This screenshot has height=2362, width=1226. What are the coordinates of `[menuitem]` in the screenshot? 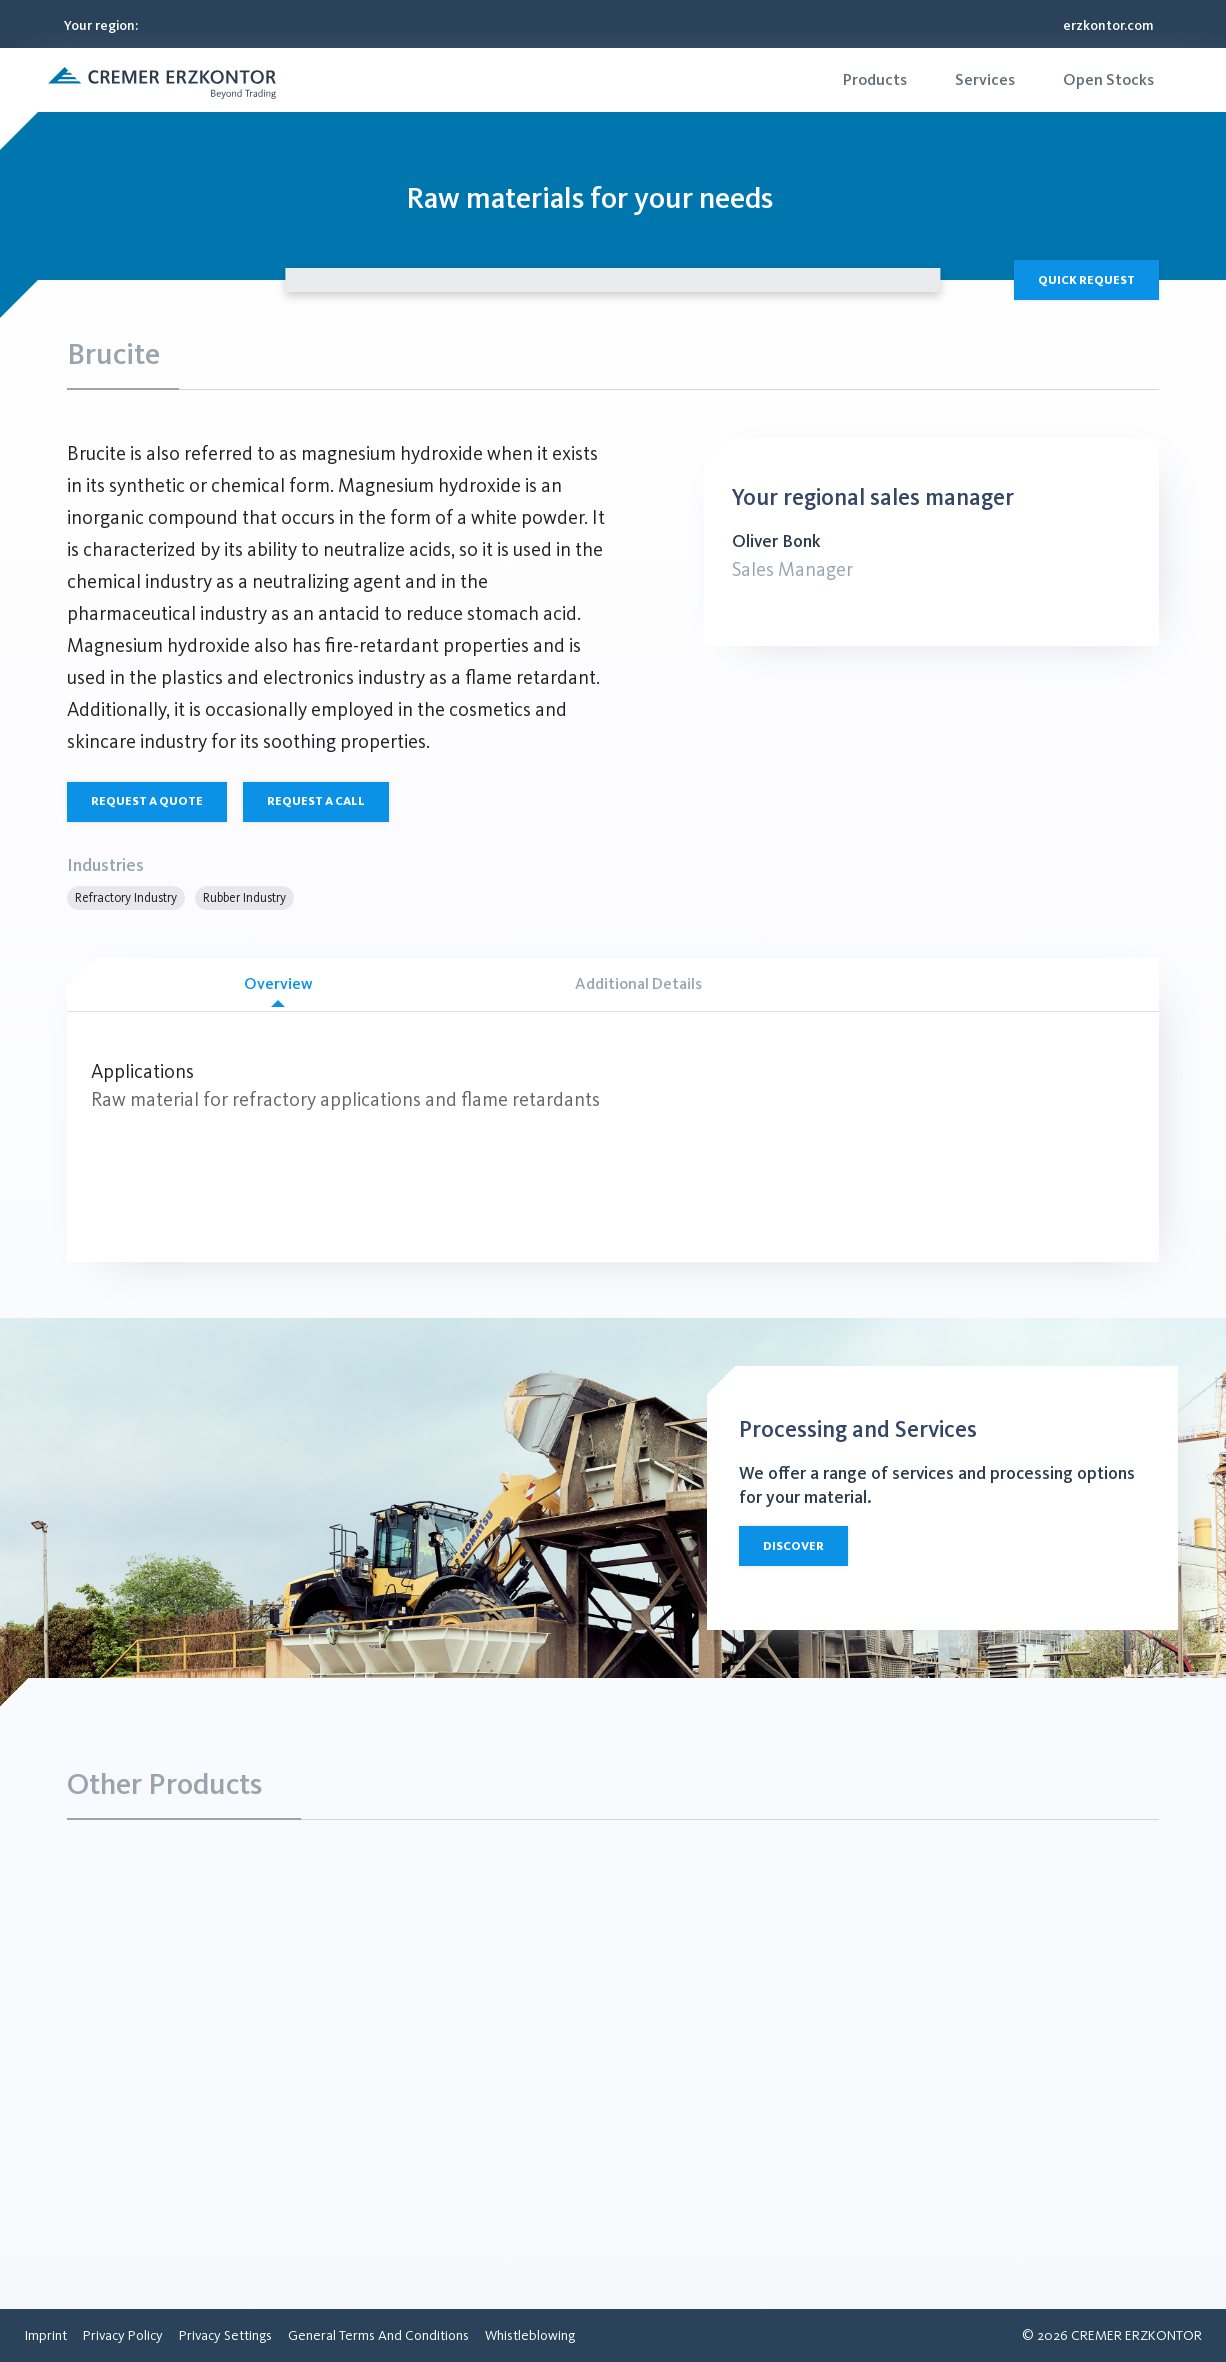 It's located at (875, 80).